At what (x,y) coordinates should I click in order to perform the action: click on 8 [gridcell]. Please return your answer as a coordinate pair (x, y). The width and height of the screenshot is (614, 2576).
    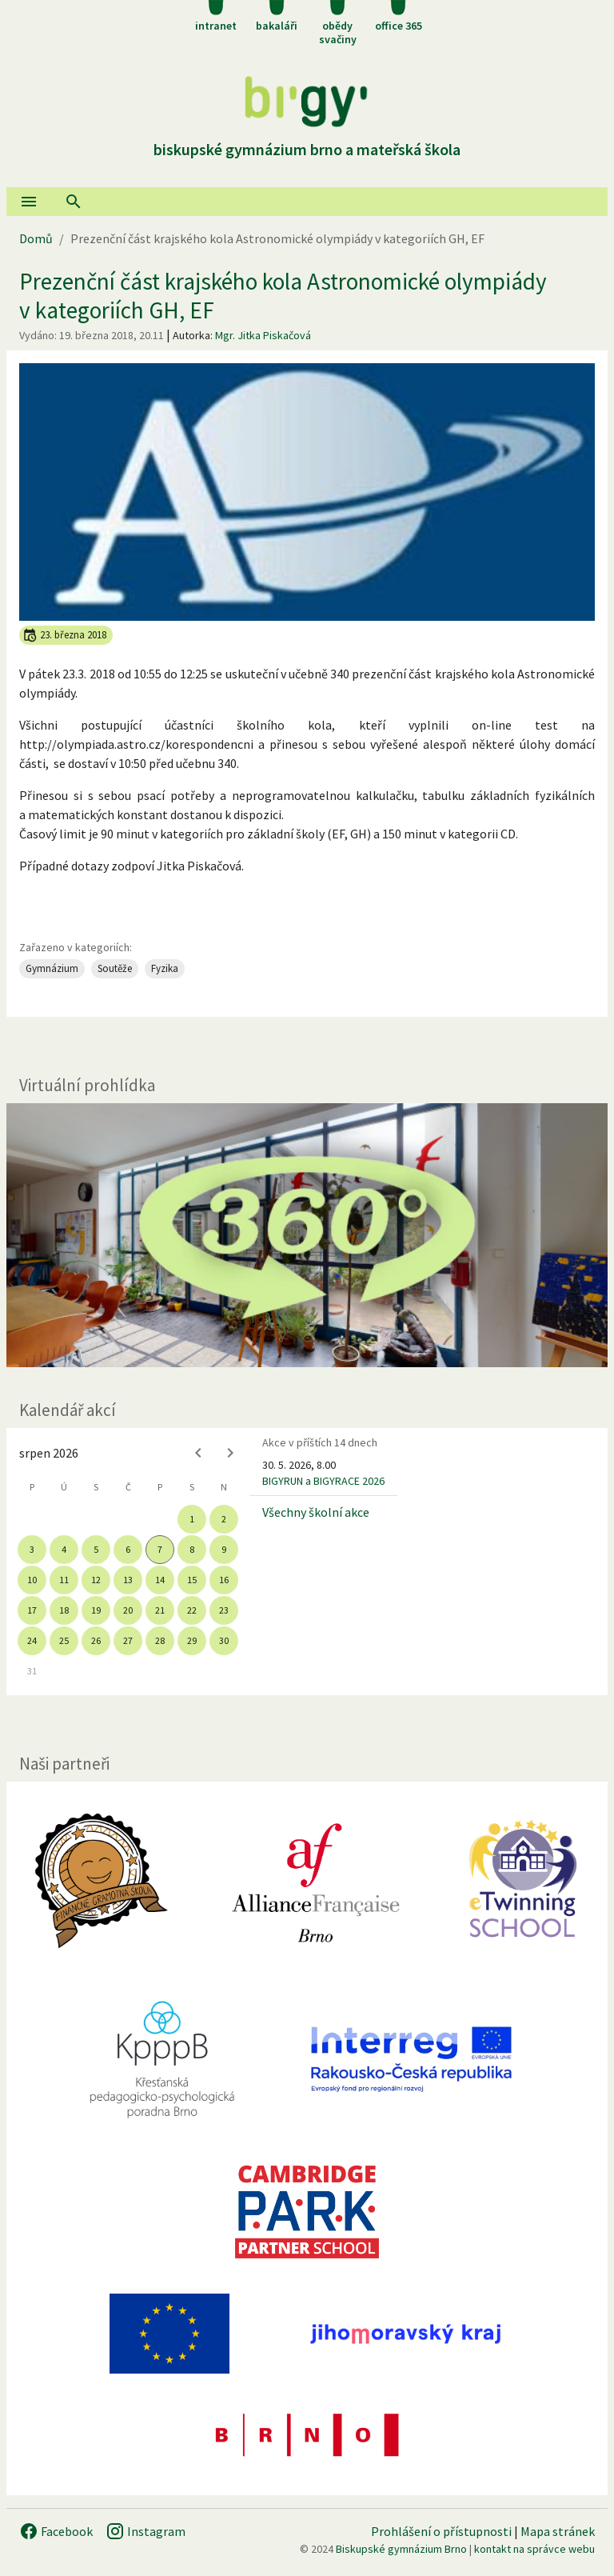
    Looking at the image, I should click on (191, 1549).